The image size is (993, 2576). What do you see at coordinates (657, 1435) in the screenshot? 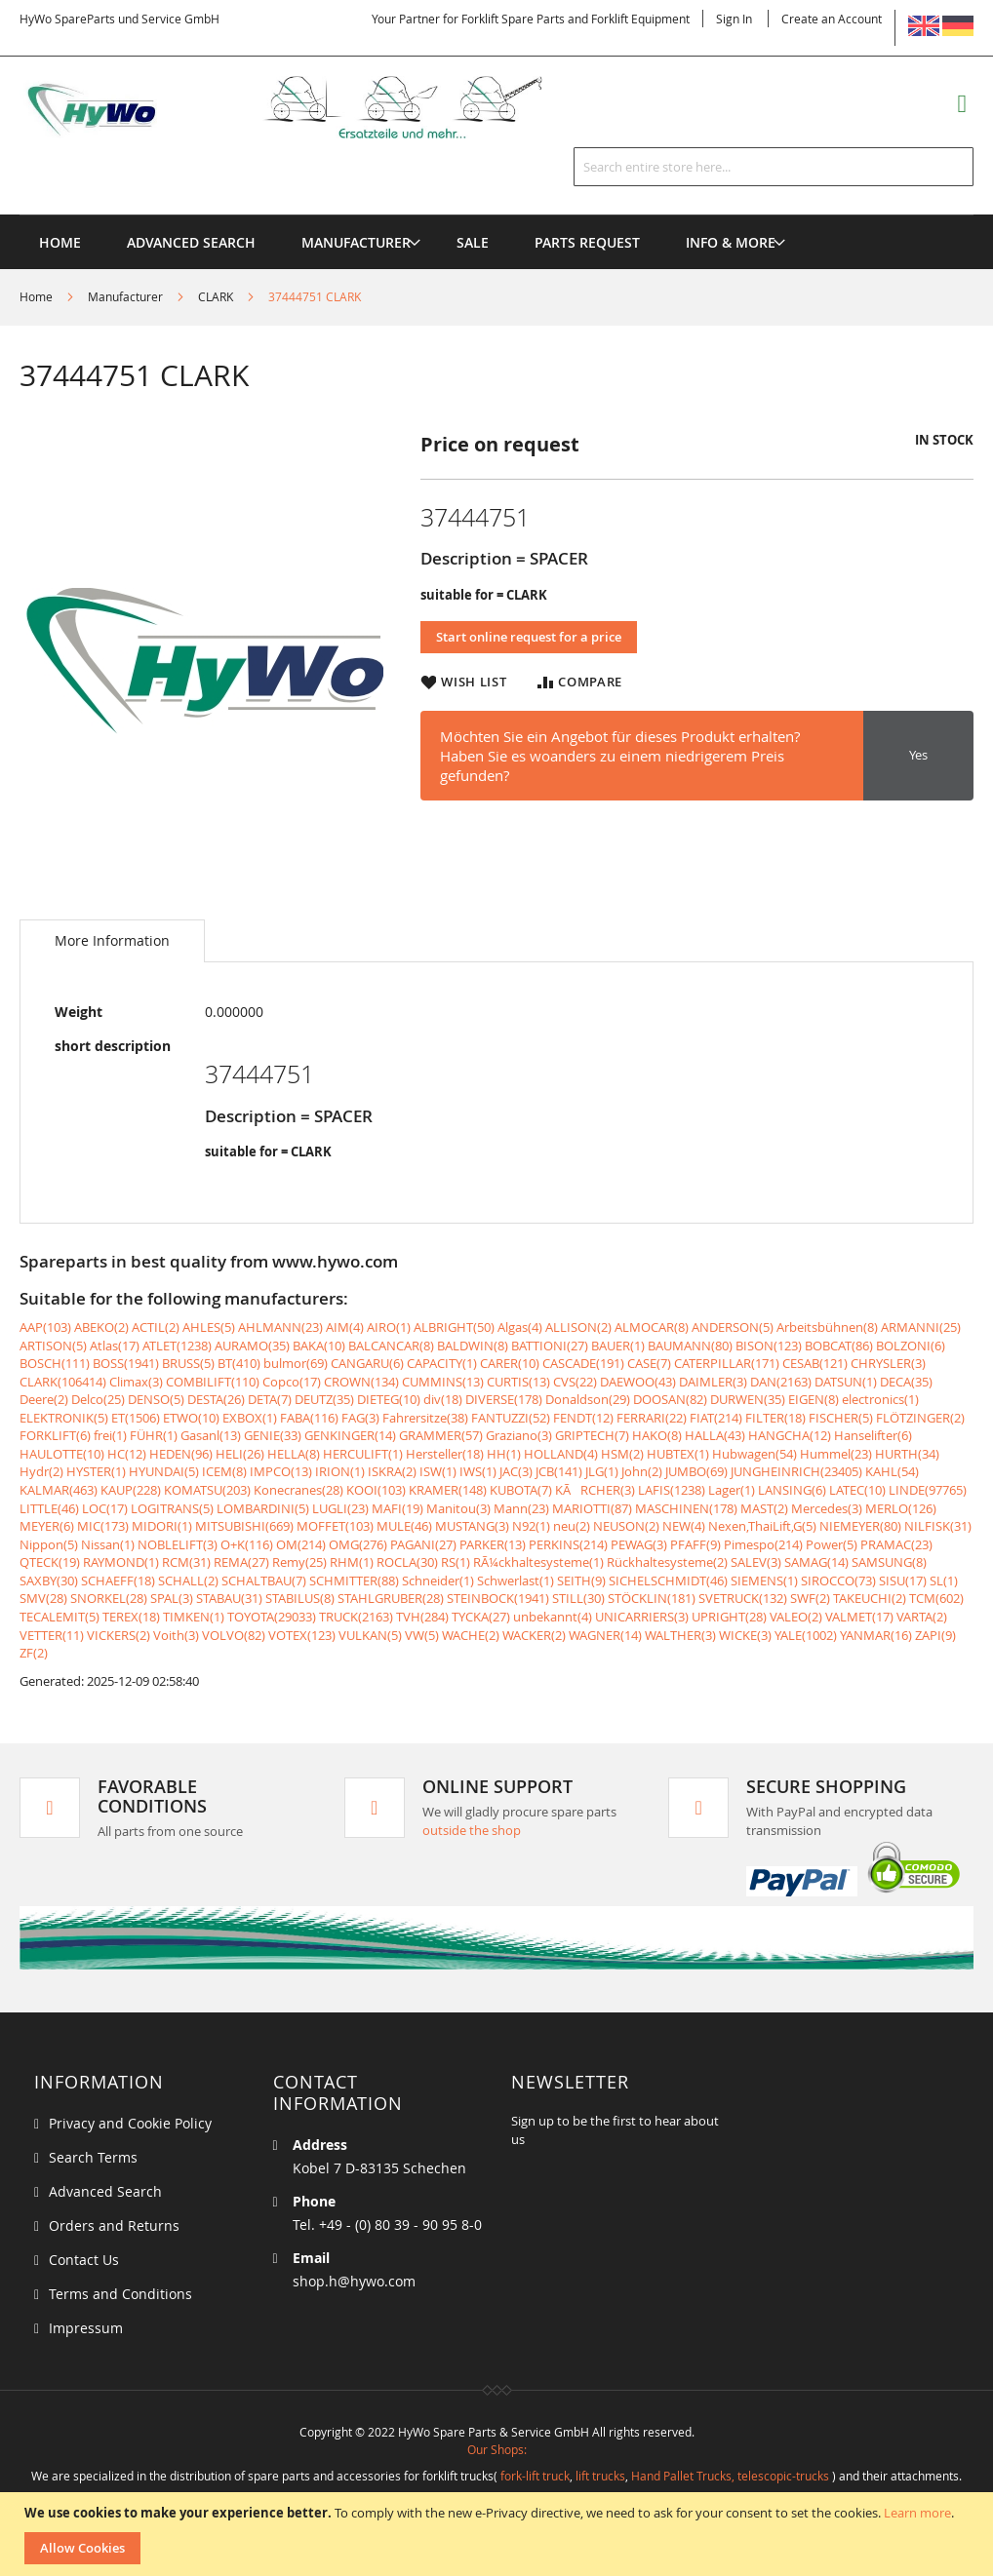
I see `HAKO(8)` at bounding box center [657, 1435].